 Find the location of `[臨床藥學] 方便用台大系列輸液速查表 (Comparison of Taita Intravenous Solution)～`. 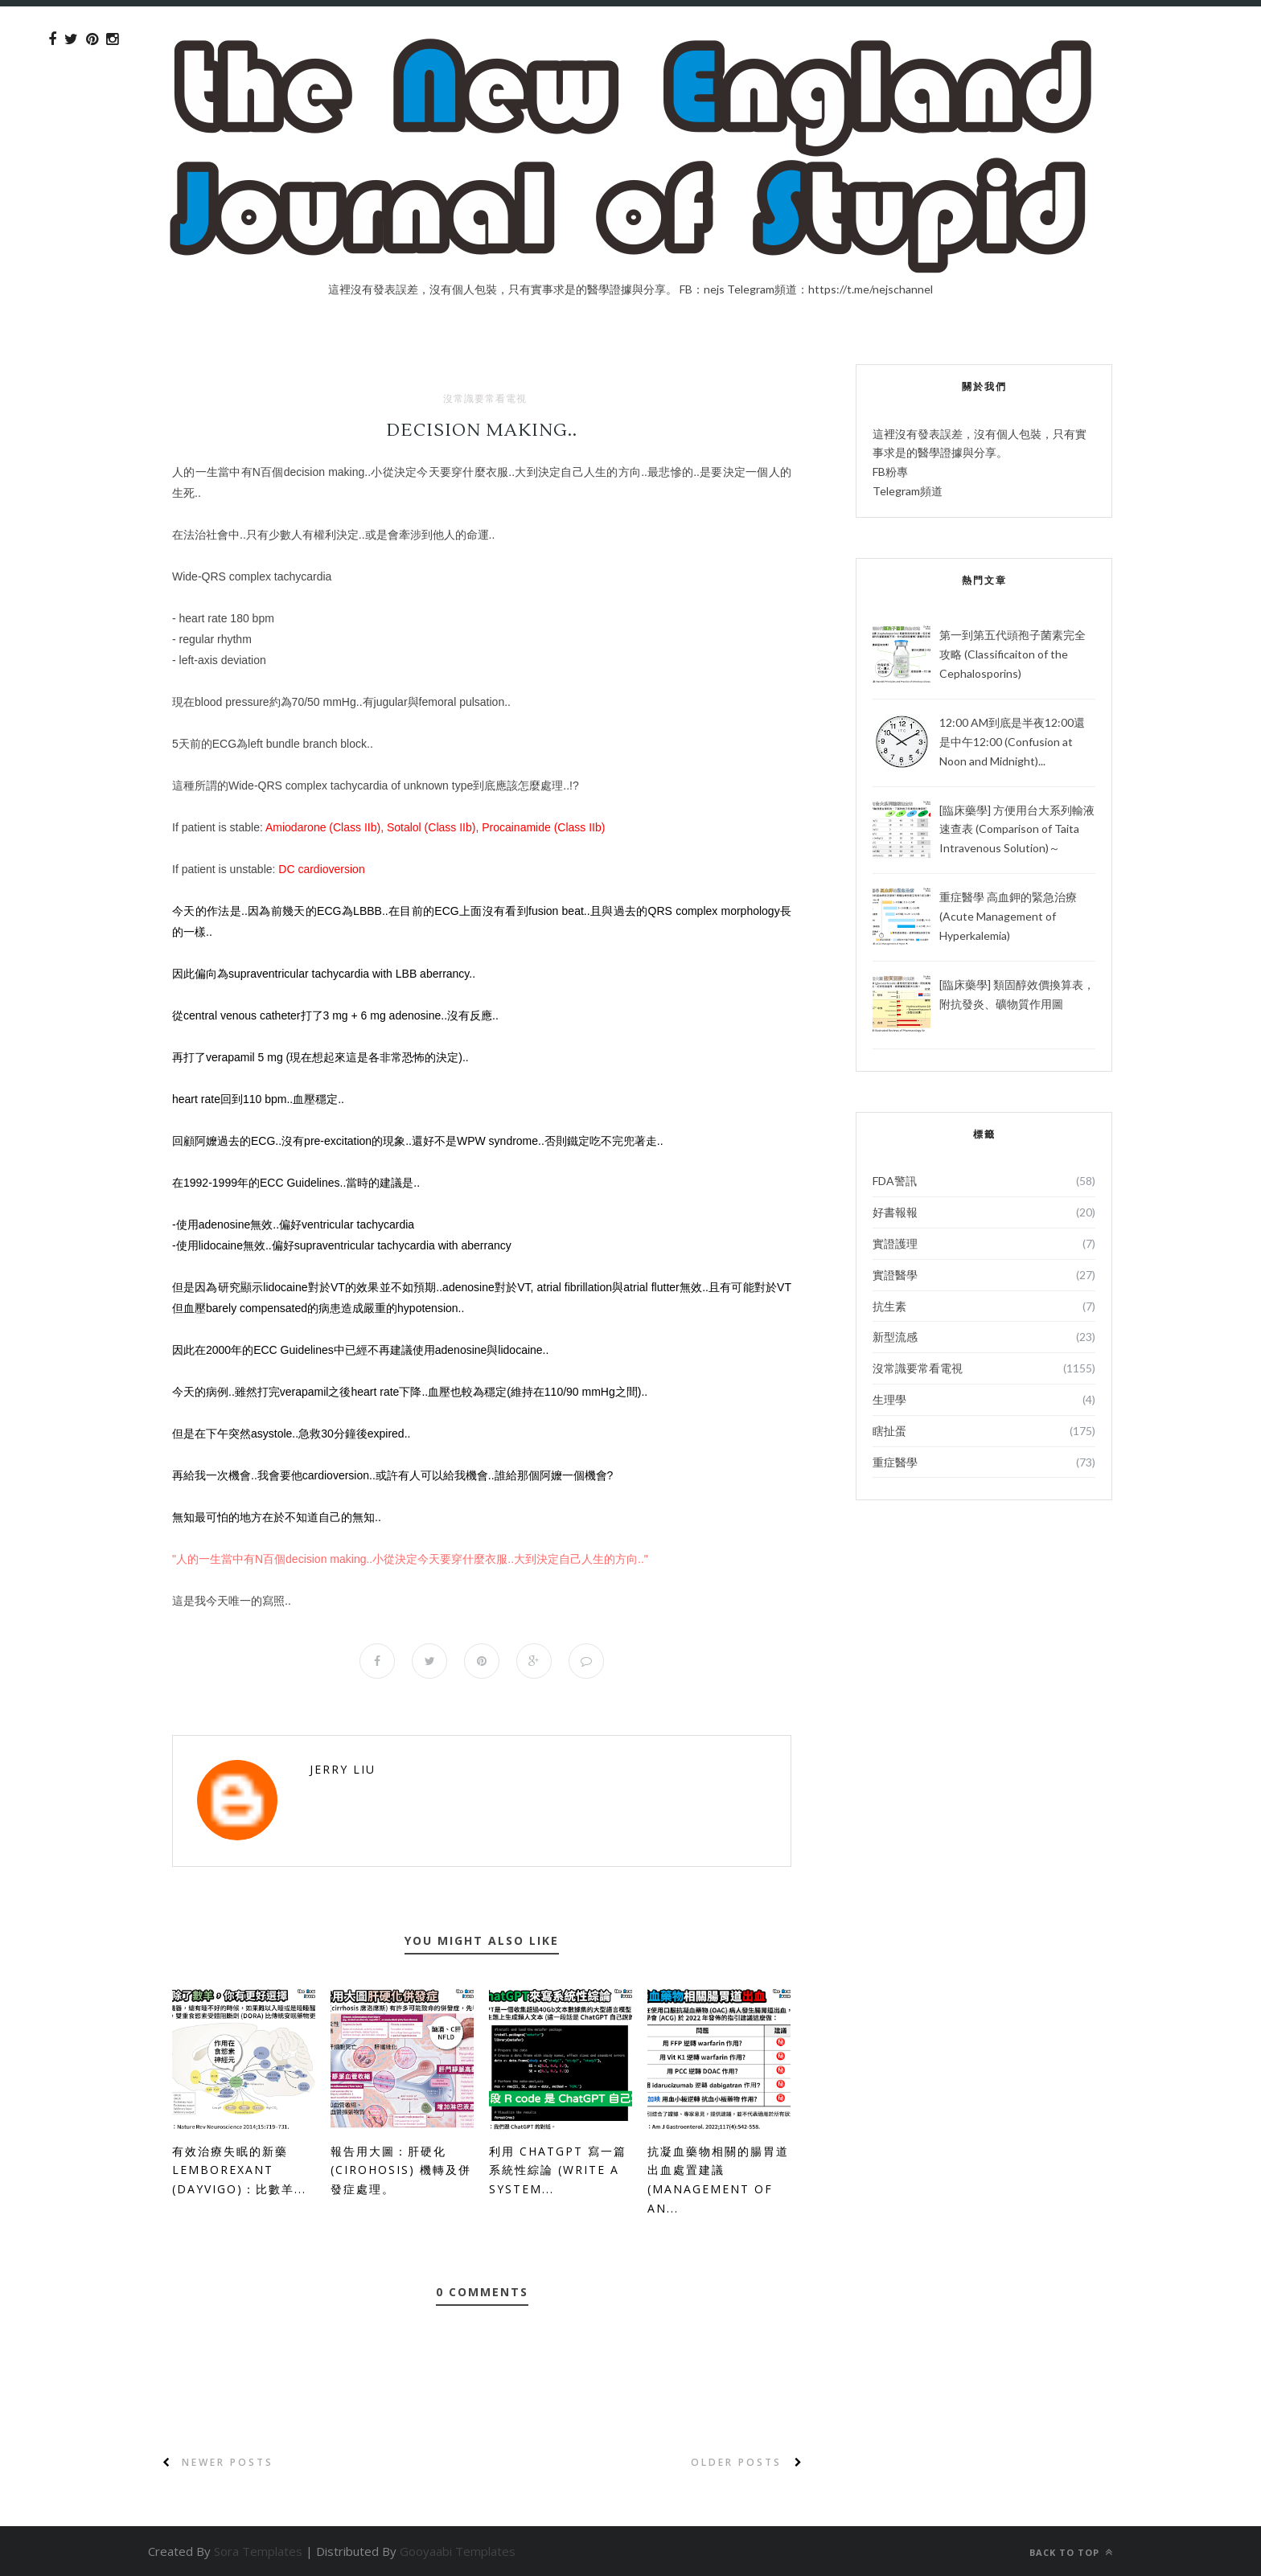

[臨床藥學] 方便用台大系列輸液速查表 (Comparison of Taita Intravenous Solution)～ is located at coordinates (1017, 829).